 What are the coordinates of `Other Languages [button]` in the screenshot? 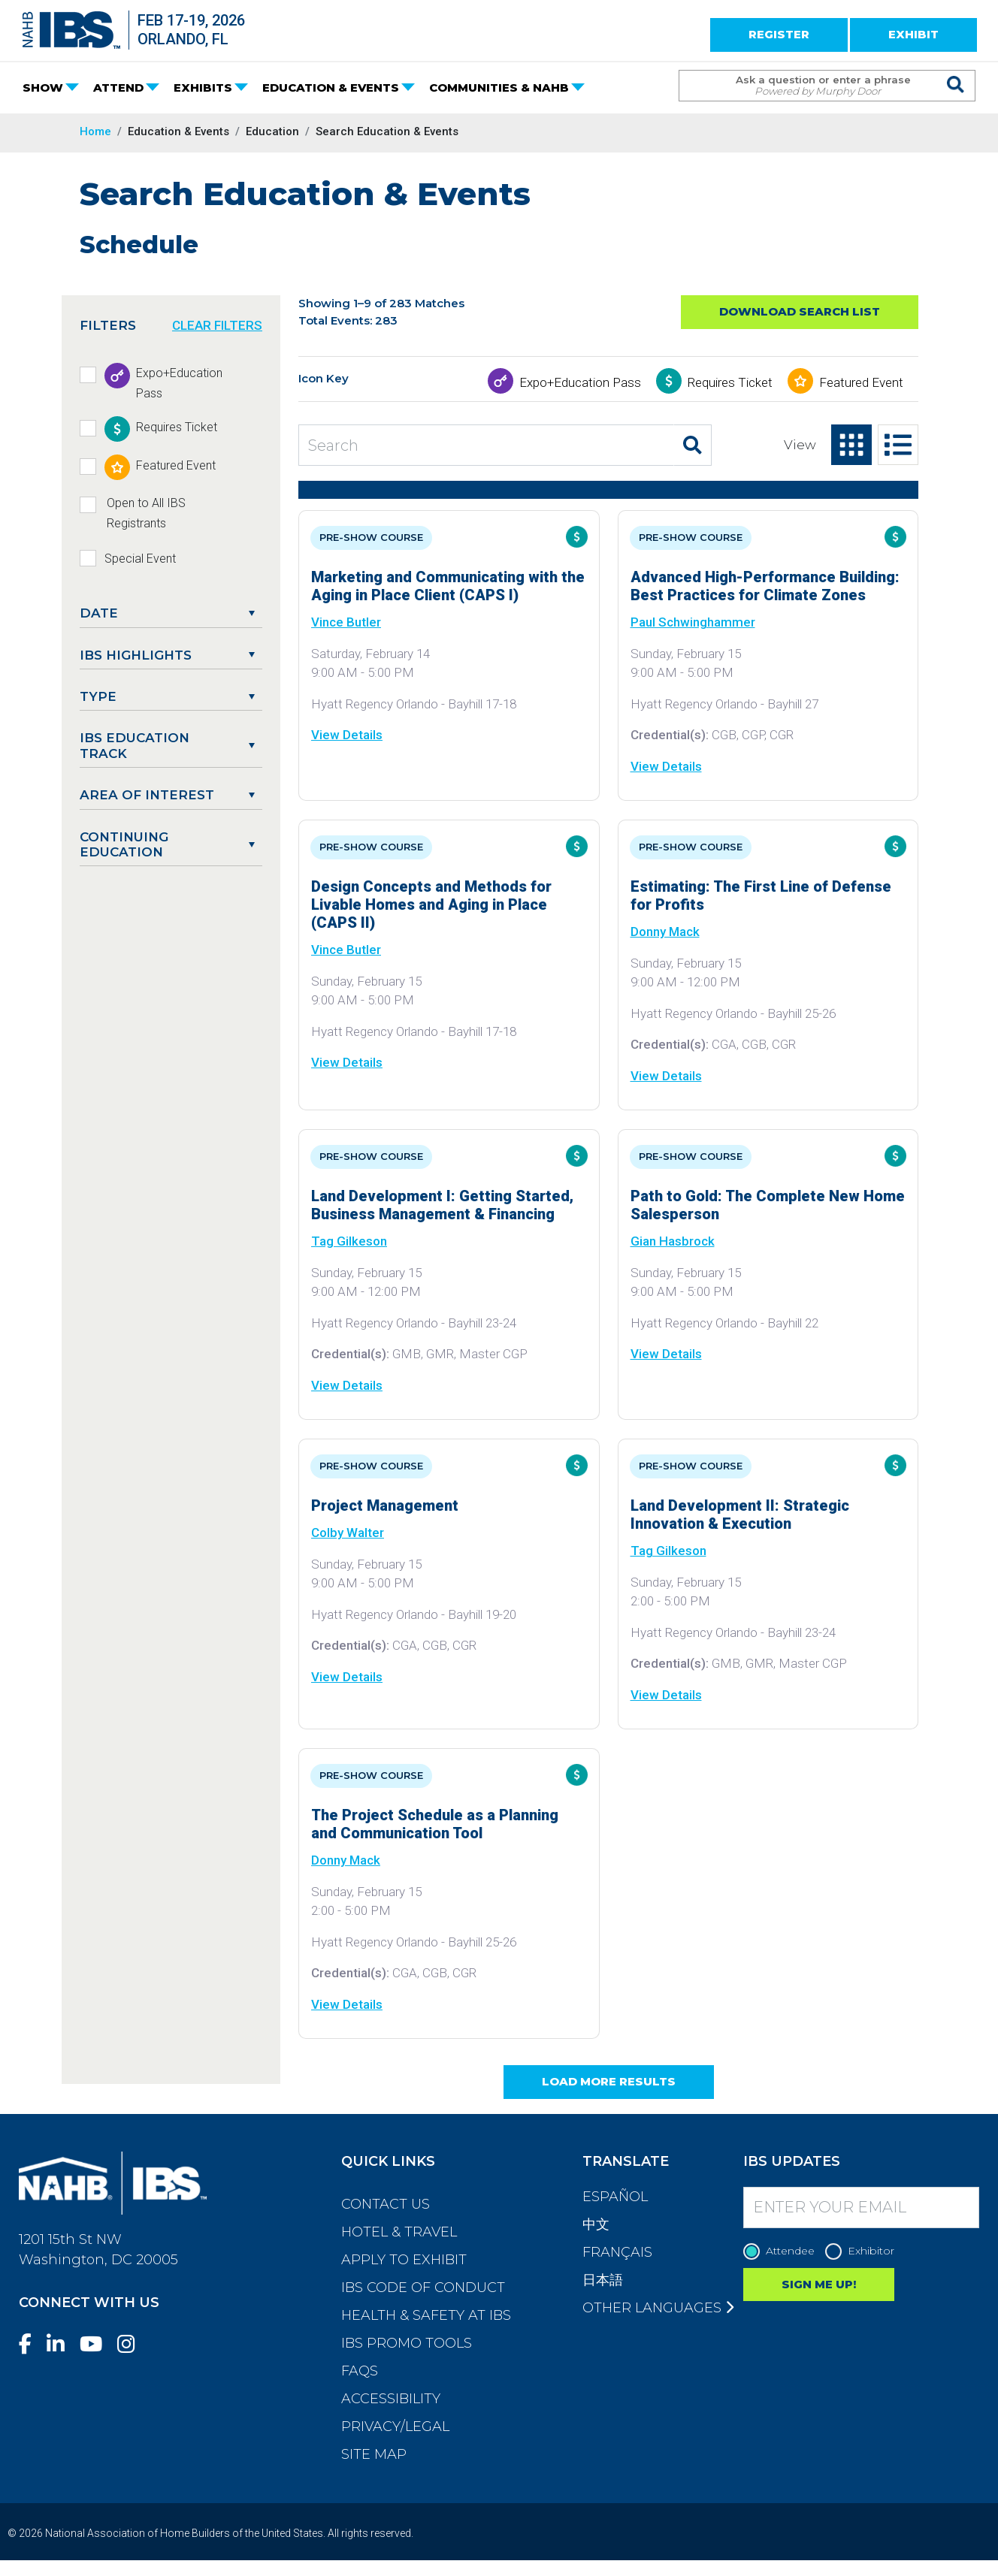 It's located at (657, 2308).